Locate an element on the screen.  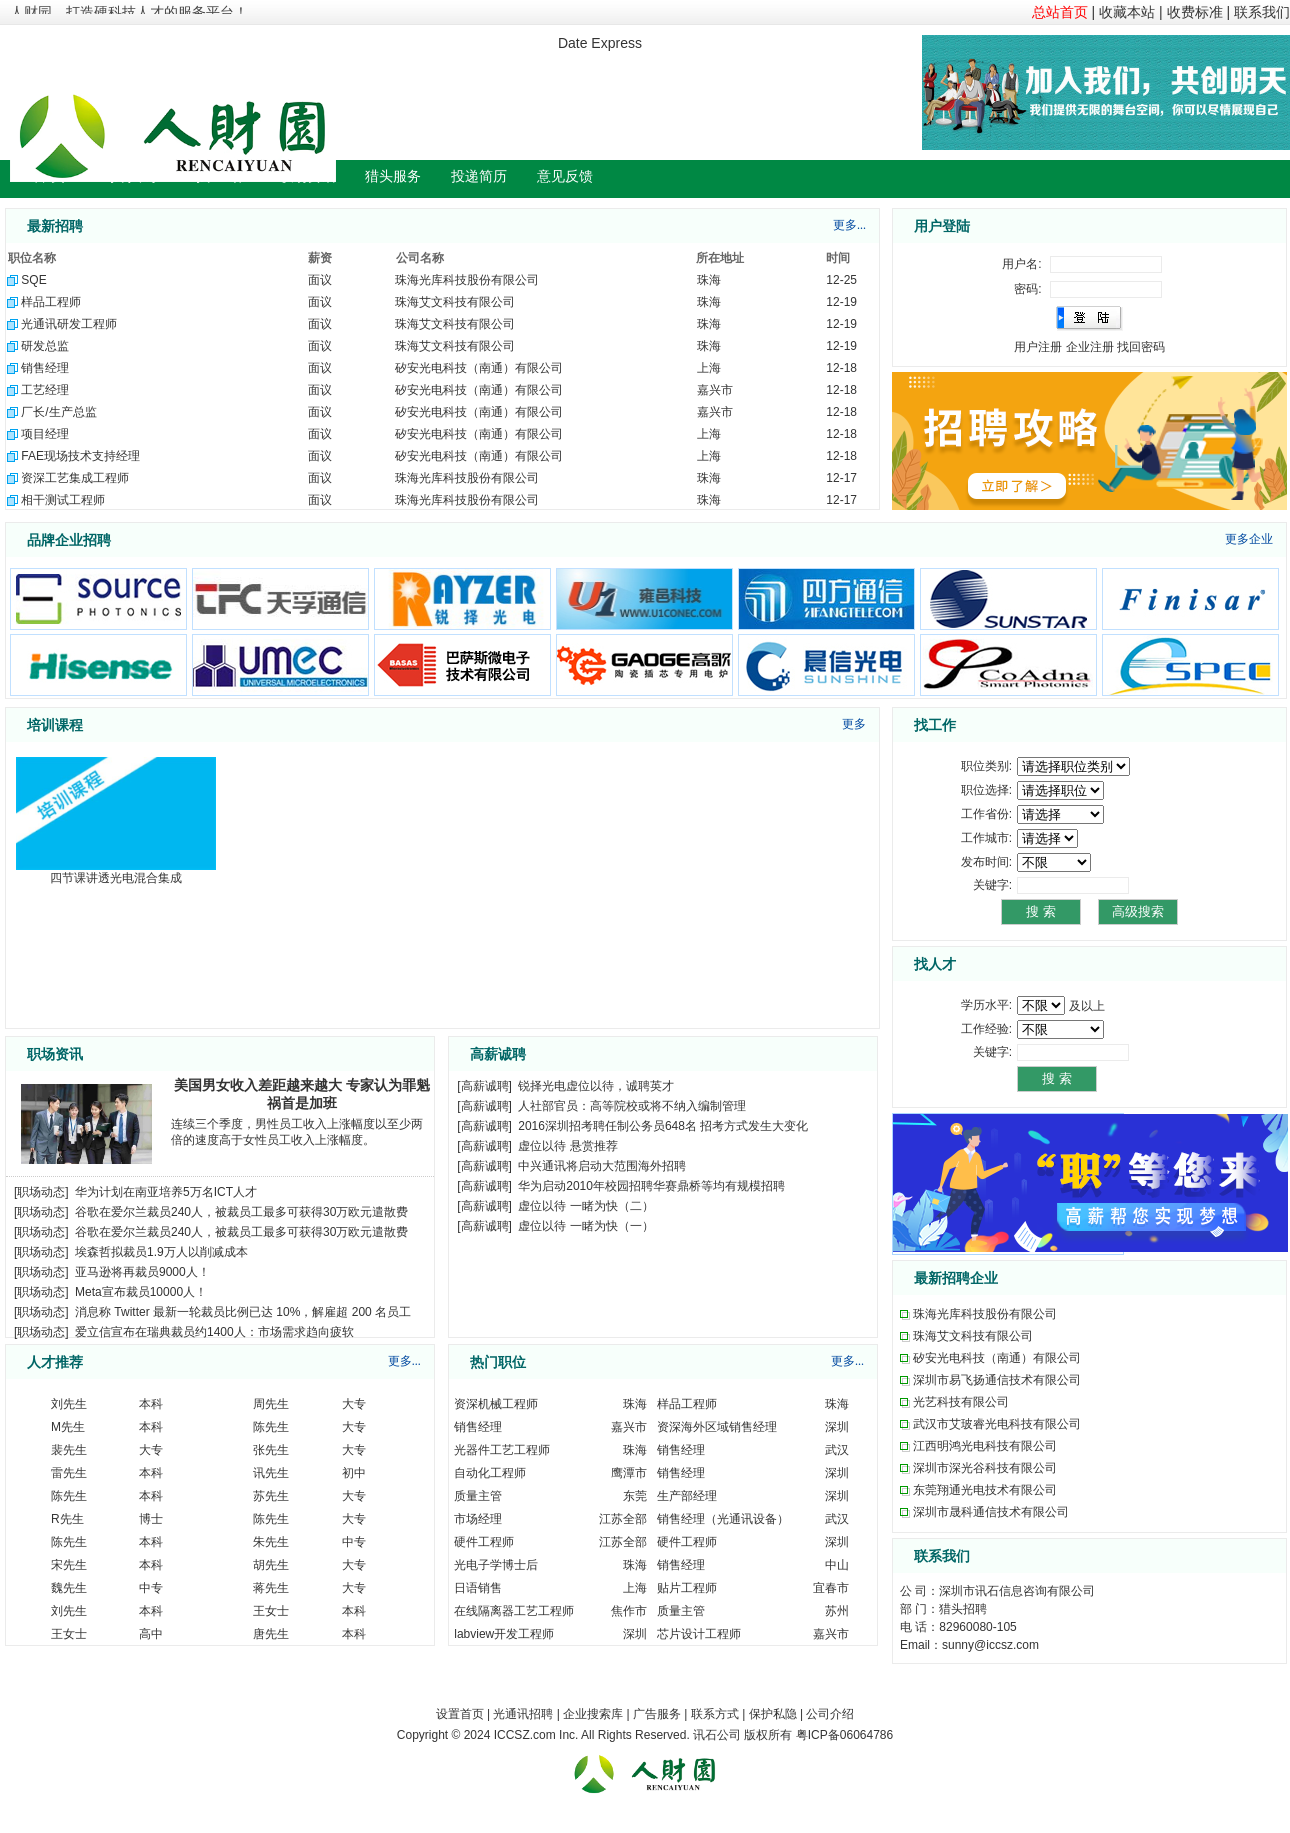
王女士 is located at coordinates (271, 1611).